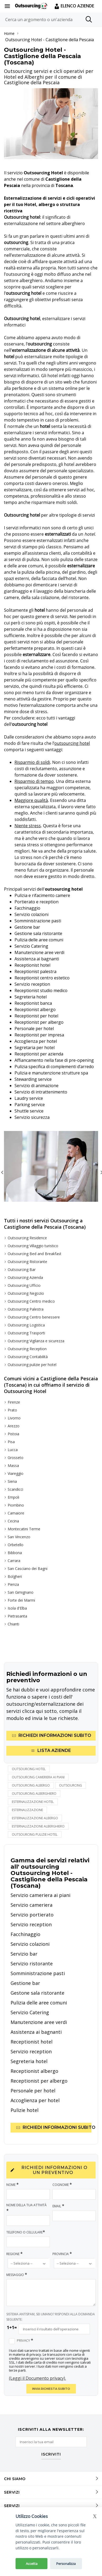 The width and height of the screenshot is (102, 2576). Describe the element at coordinates (27, 1237) in the screenshot. I see `Outsourcing Residence` at that location.